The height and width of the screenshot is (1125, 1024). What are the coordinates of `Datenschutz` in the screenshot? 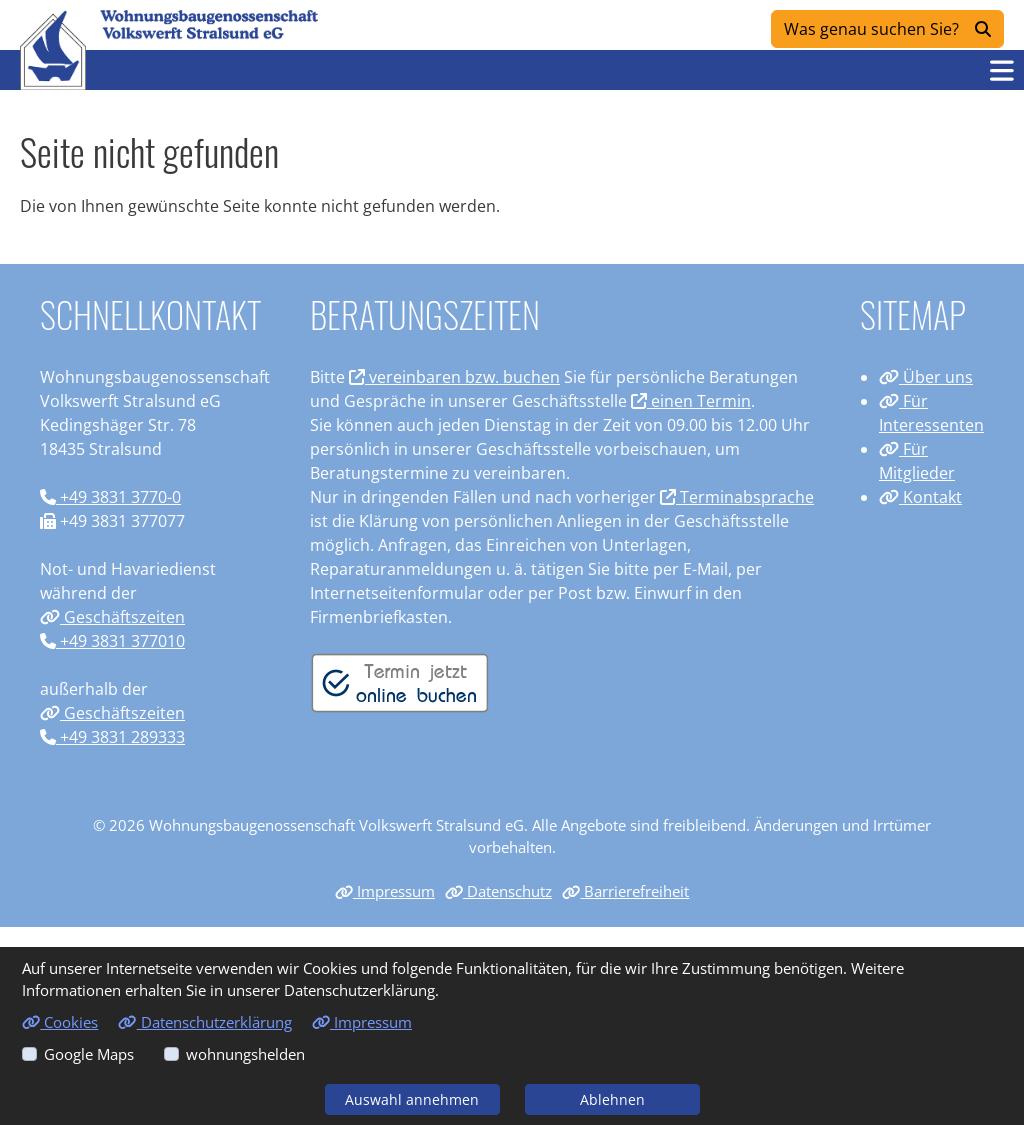 It's located at (498, 891).